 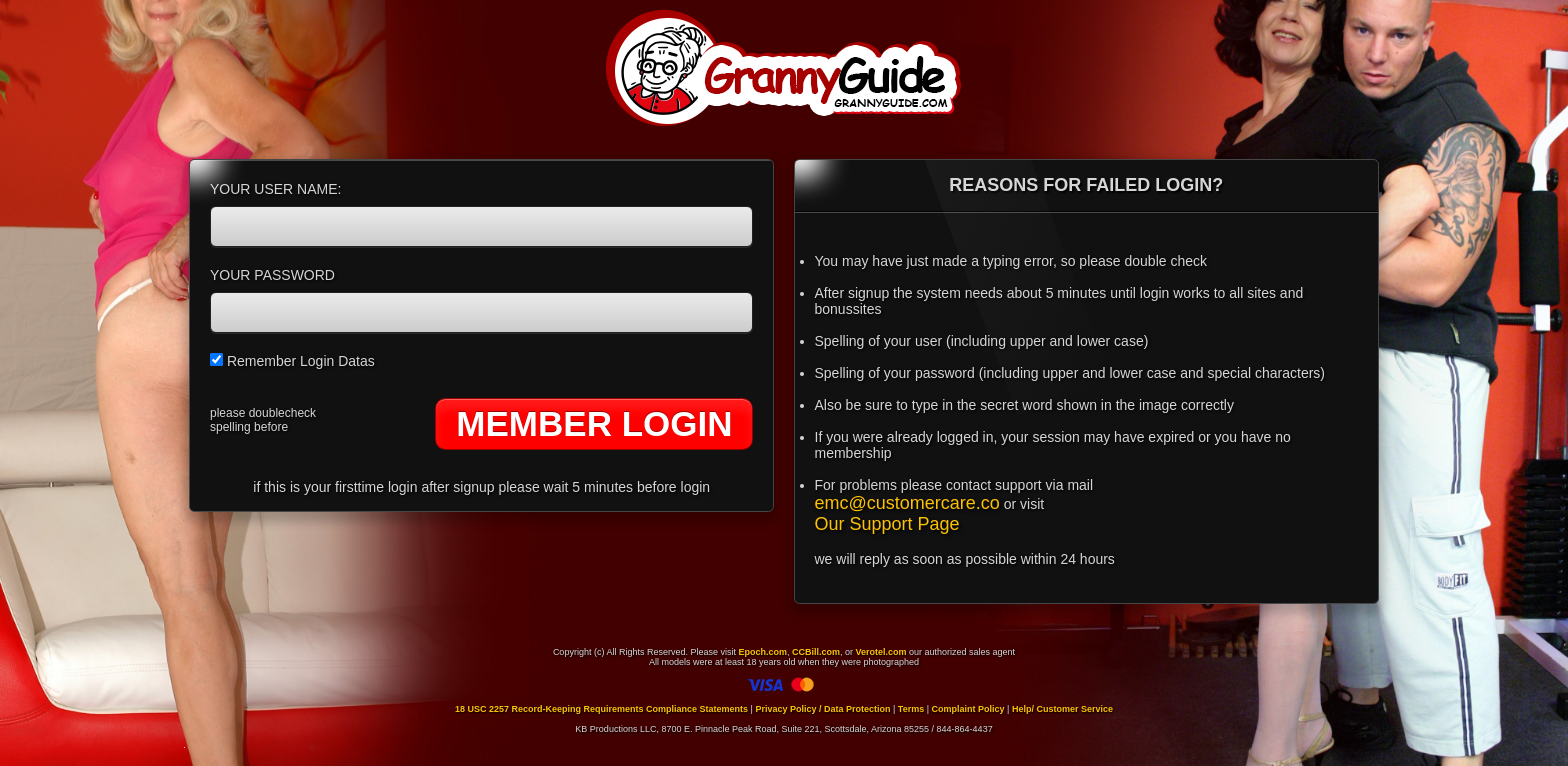 What do you see at coordinates (968, 709) in the screenshot?
I see `Complaint Policy` at bounding box center [968, 709].